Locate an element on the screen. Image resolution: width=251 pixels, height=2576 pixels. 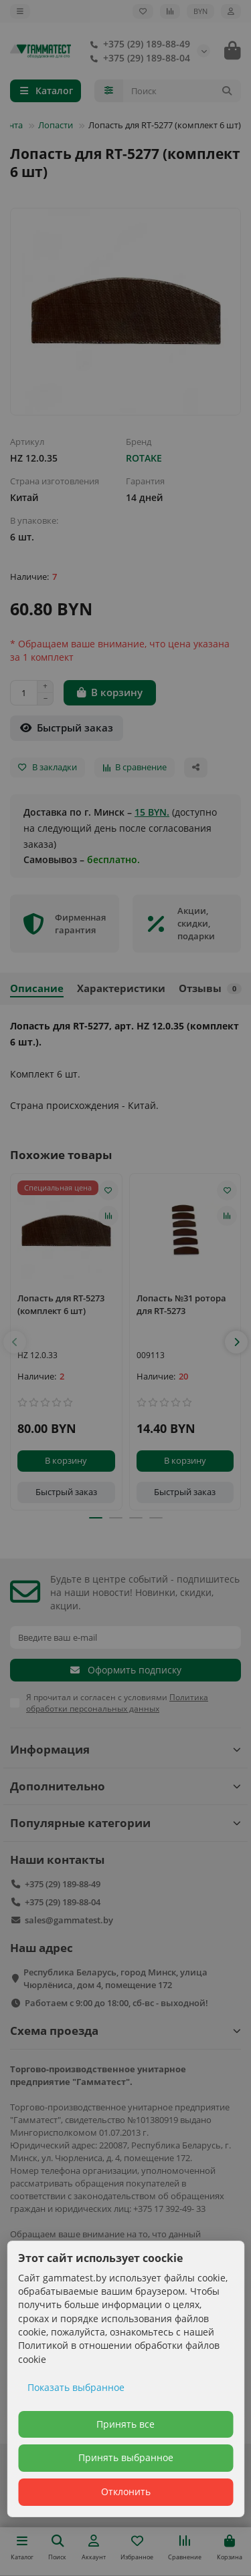
+375 (29) 189-88-04 is located at coordinates (137, 57).